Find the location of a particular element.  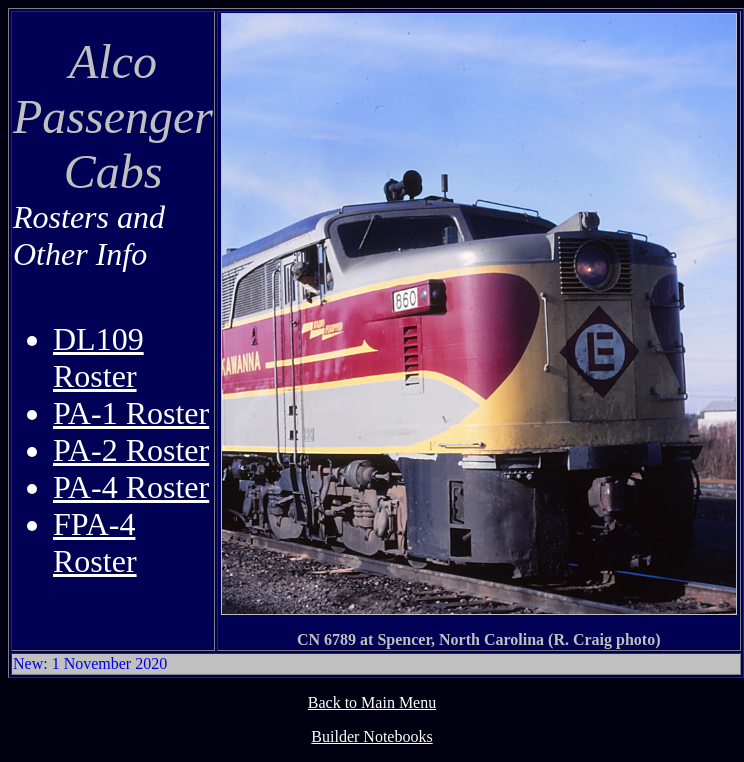

Back to Main Menu is located at coordinates (372, 702).